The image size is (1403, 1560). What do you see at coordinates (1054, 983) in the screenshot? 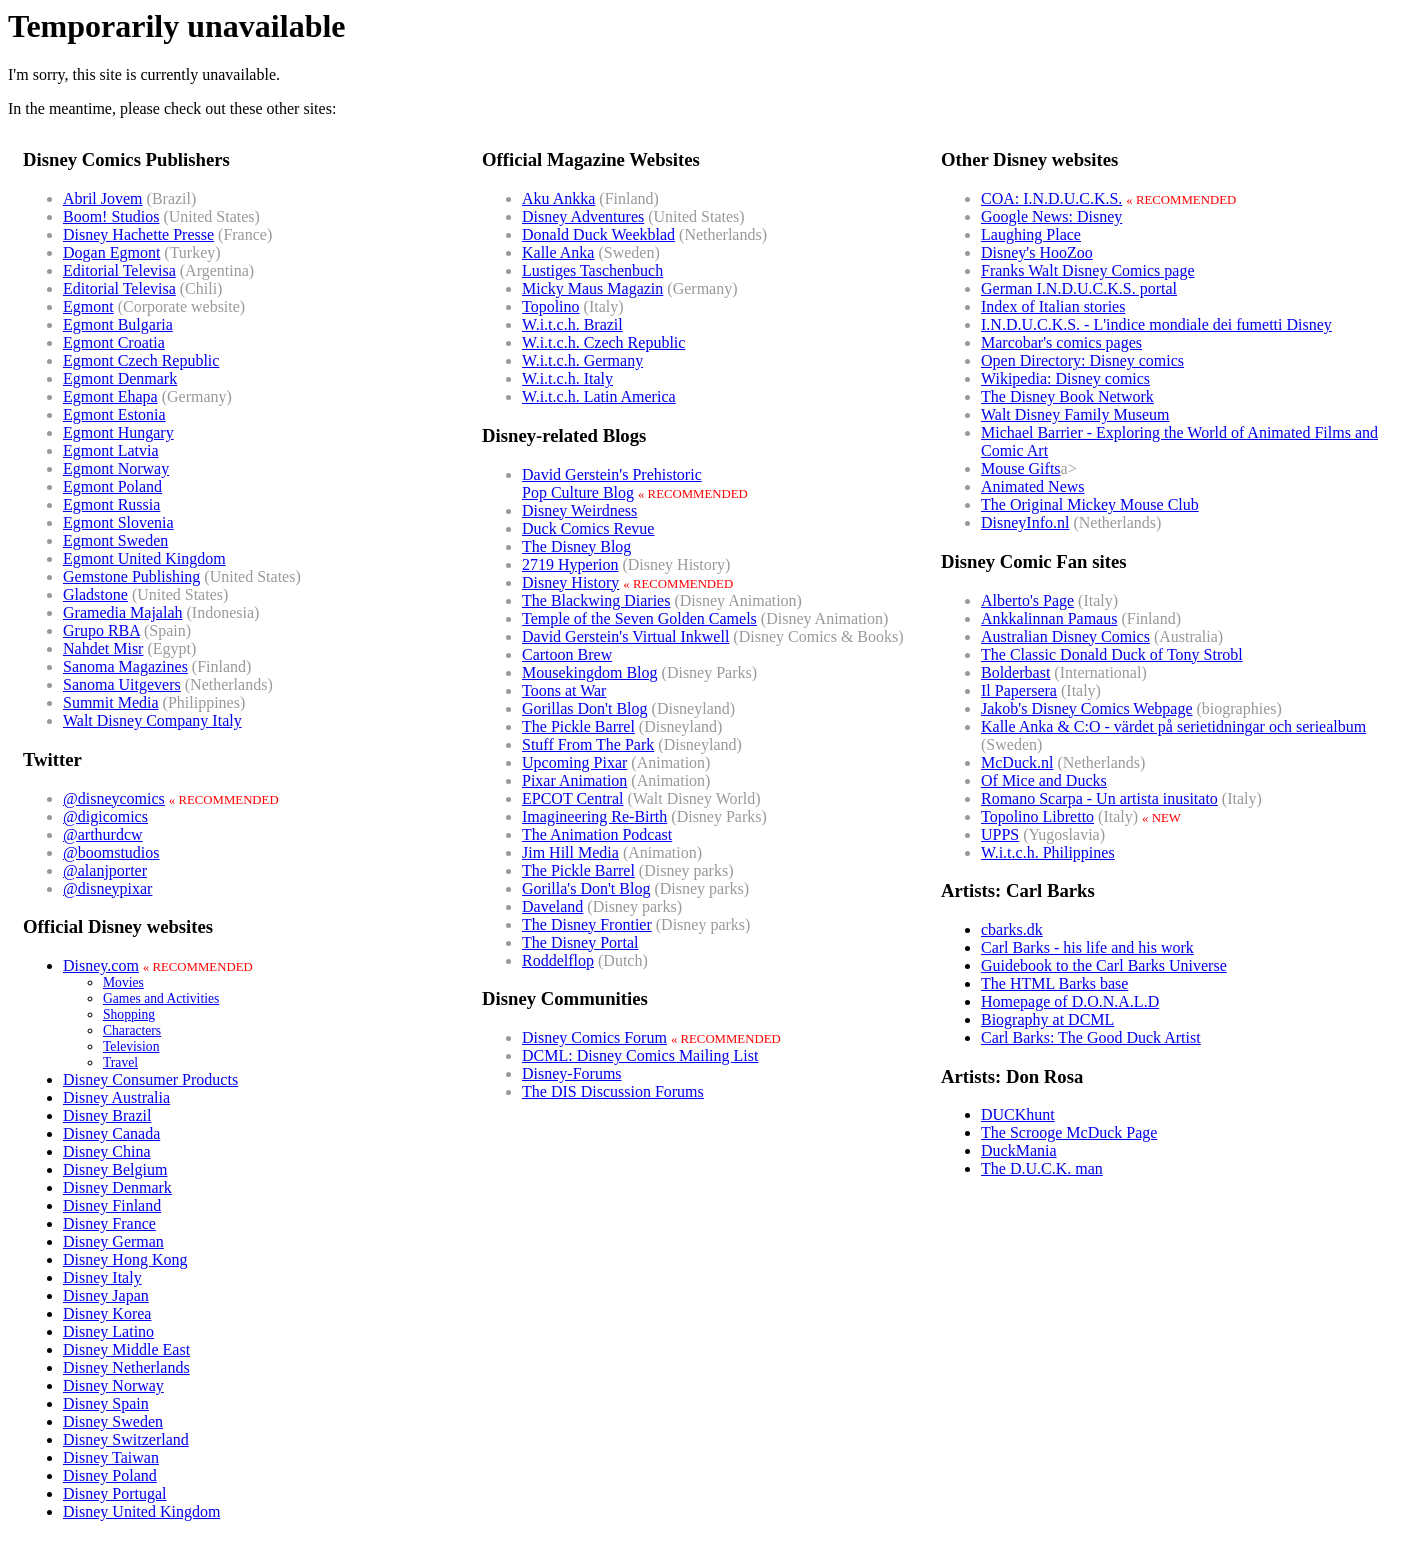
I see `The HTML Barks base` at bounding box center [1054, 983].